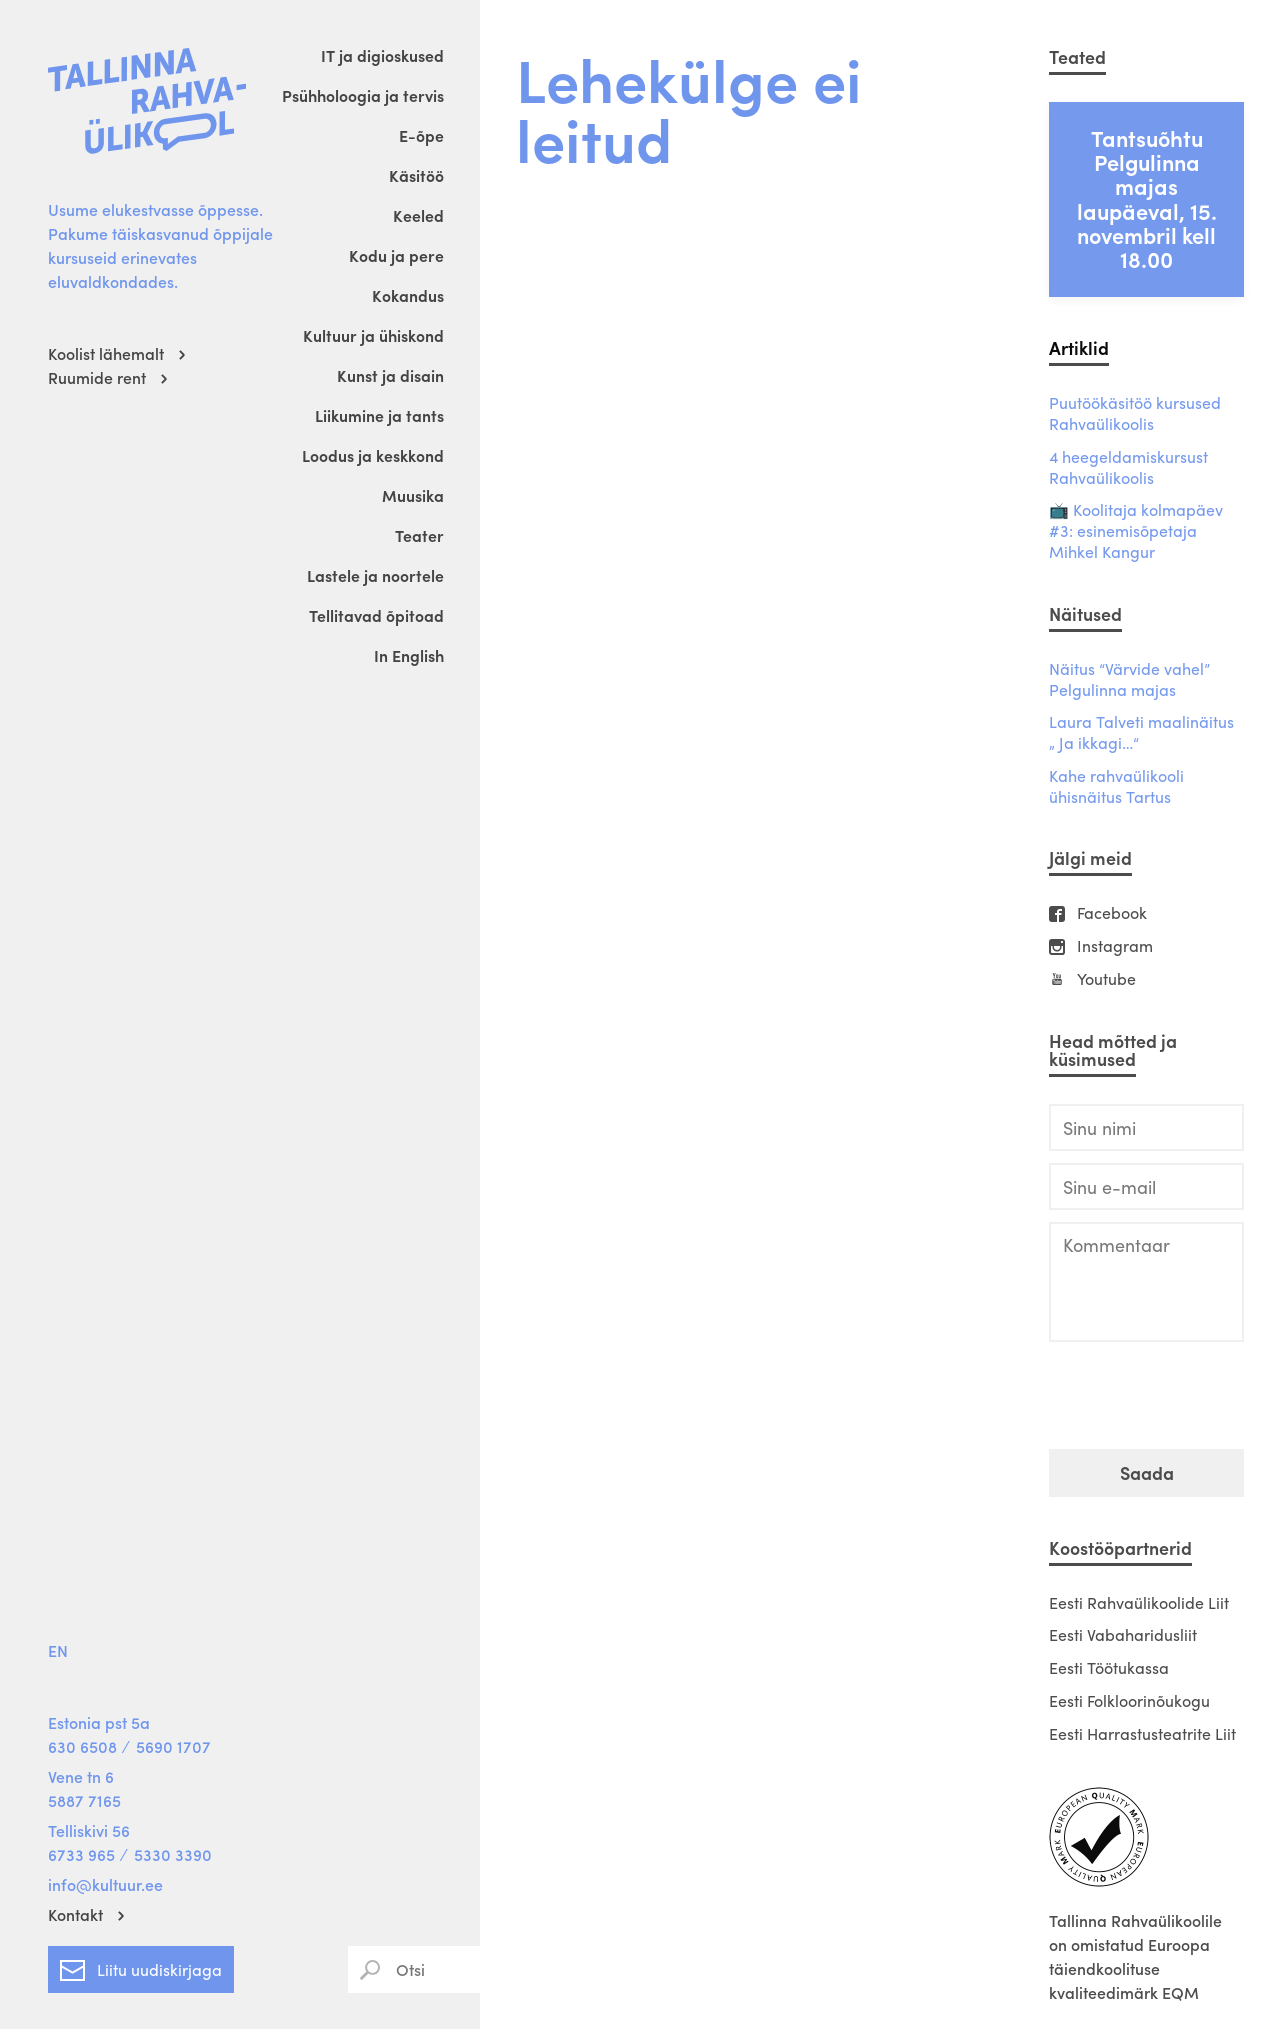 The image size is (1280, 2029). Describe the element at coordinates (1112, 913) in the screenshot. I see `Facebook` at that location.